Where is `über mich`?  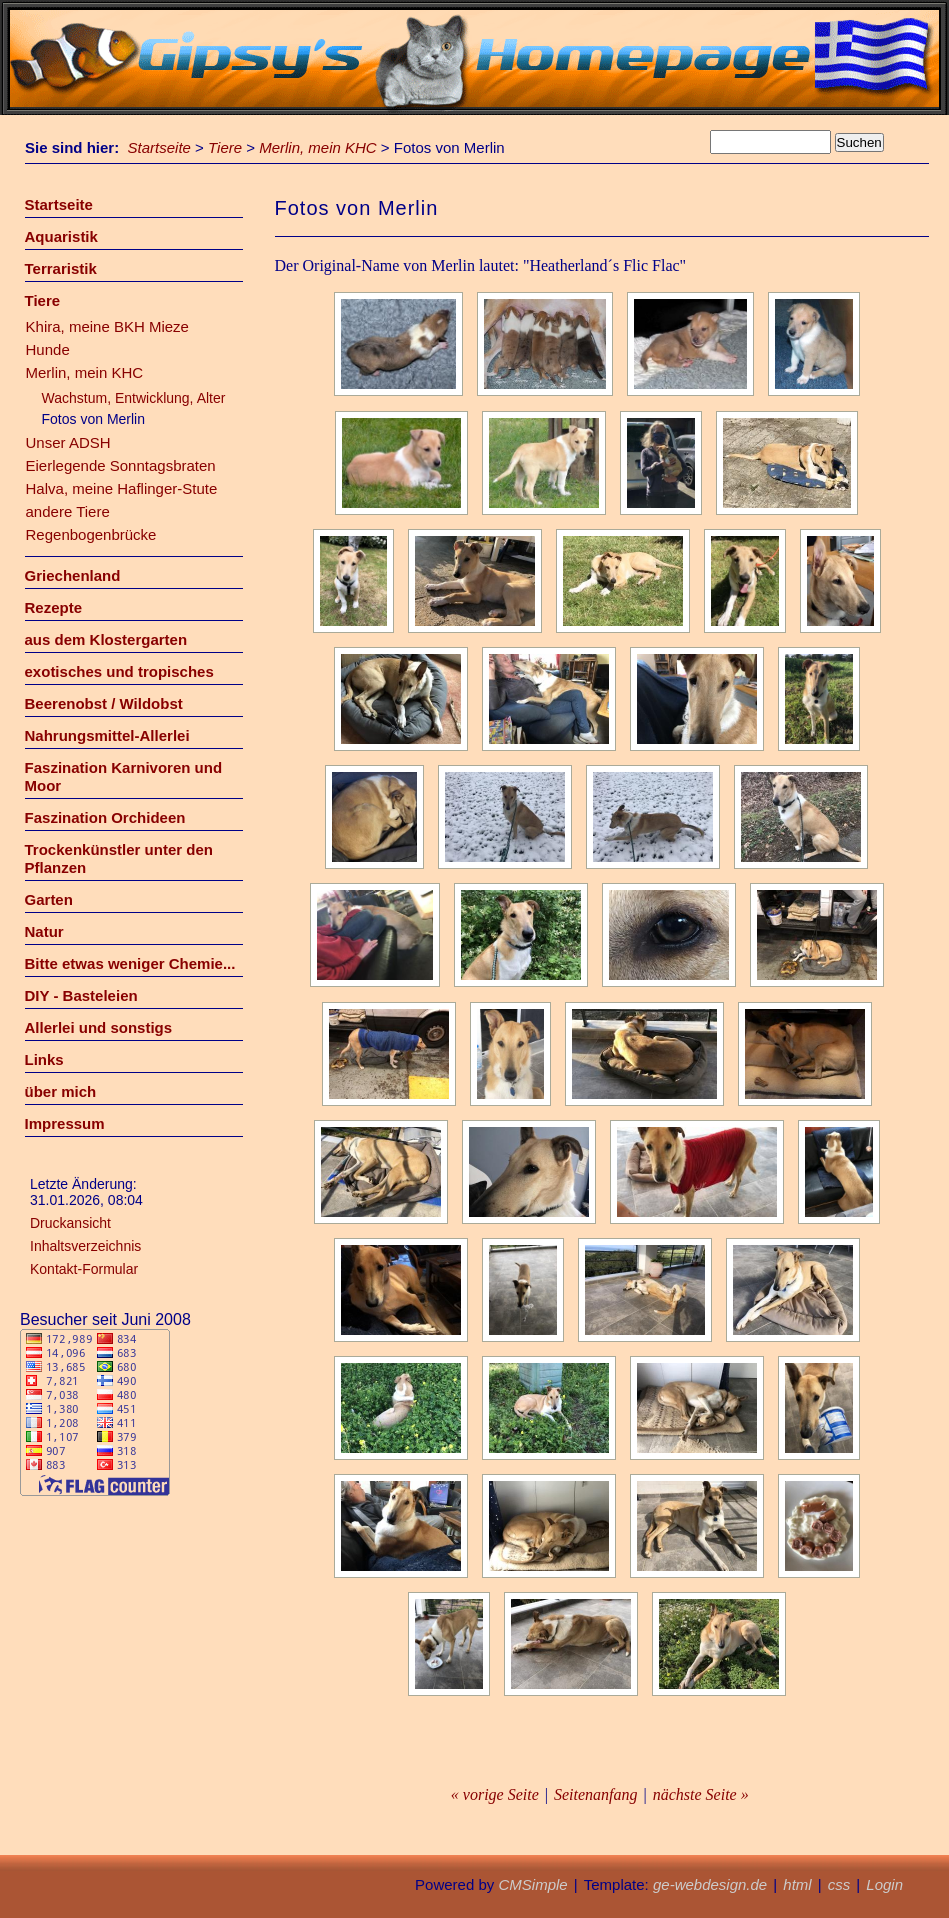 über mich is located at coordinates (61, 1091).